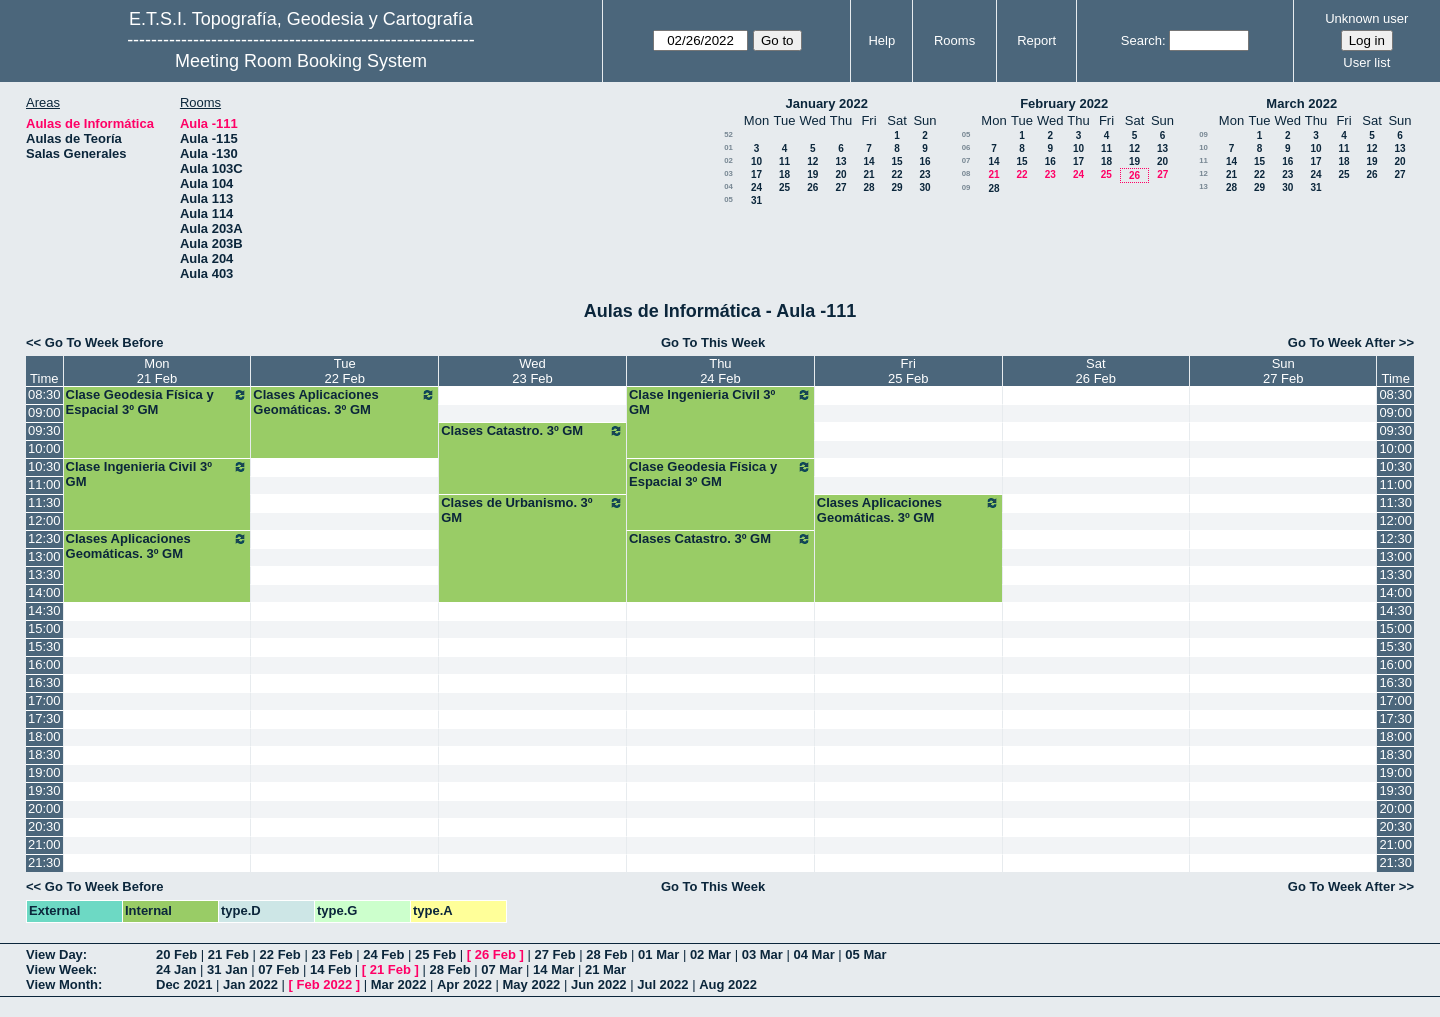 The image size is (1440, 1017). I want to click on 07, so click(966, 160).